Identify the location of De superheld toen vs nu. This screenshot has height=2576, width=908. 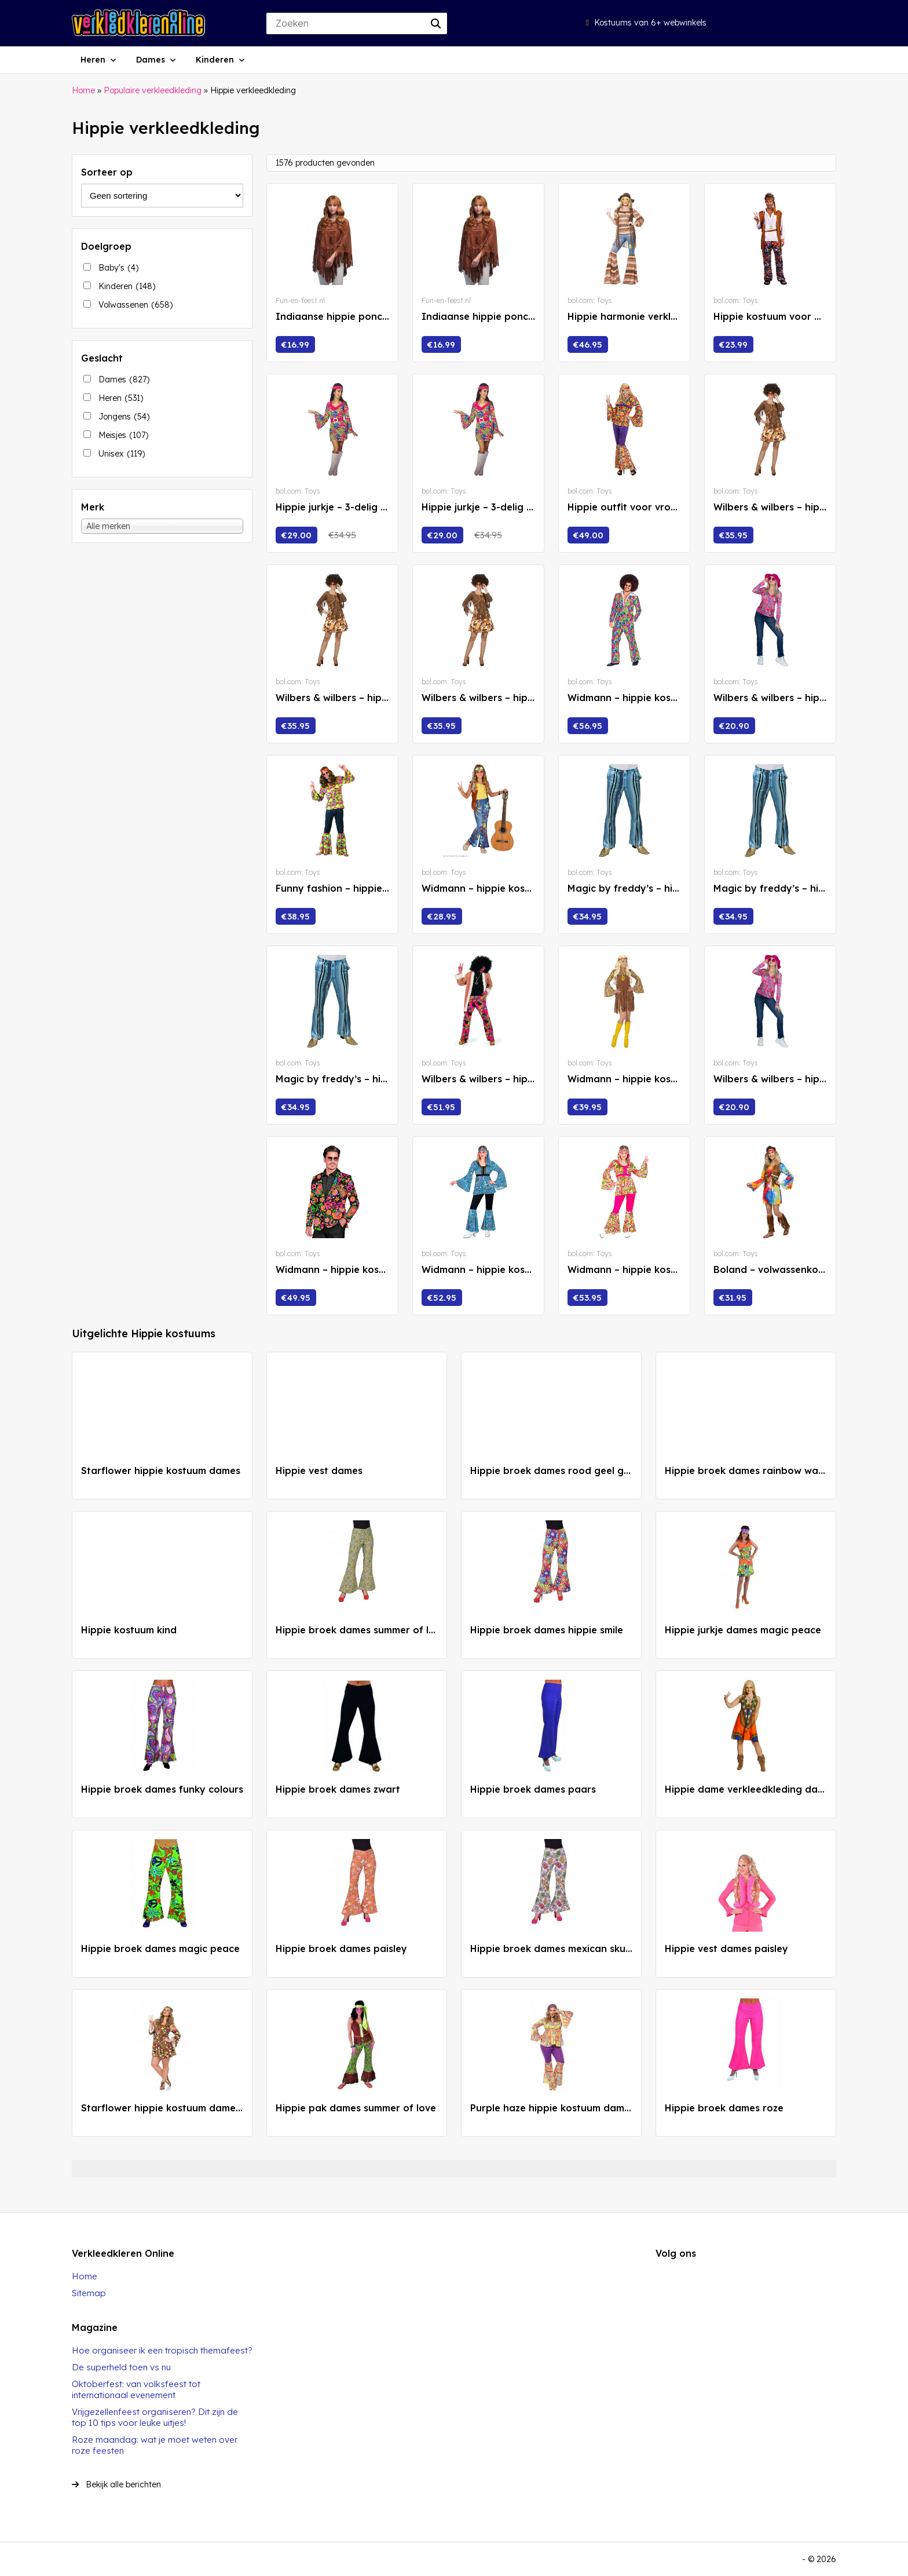
(121, 2367).